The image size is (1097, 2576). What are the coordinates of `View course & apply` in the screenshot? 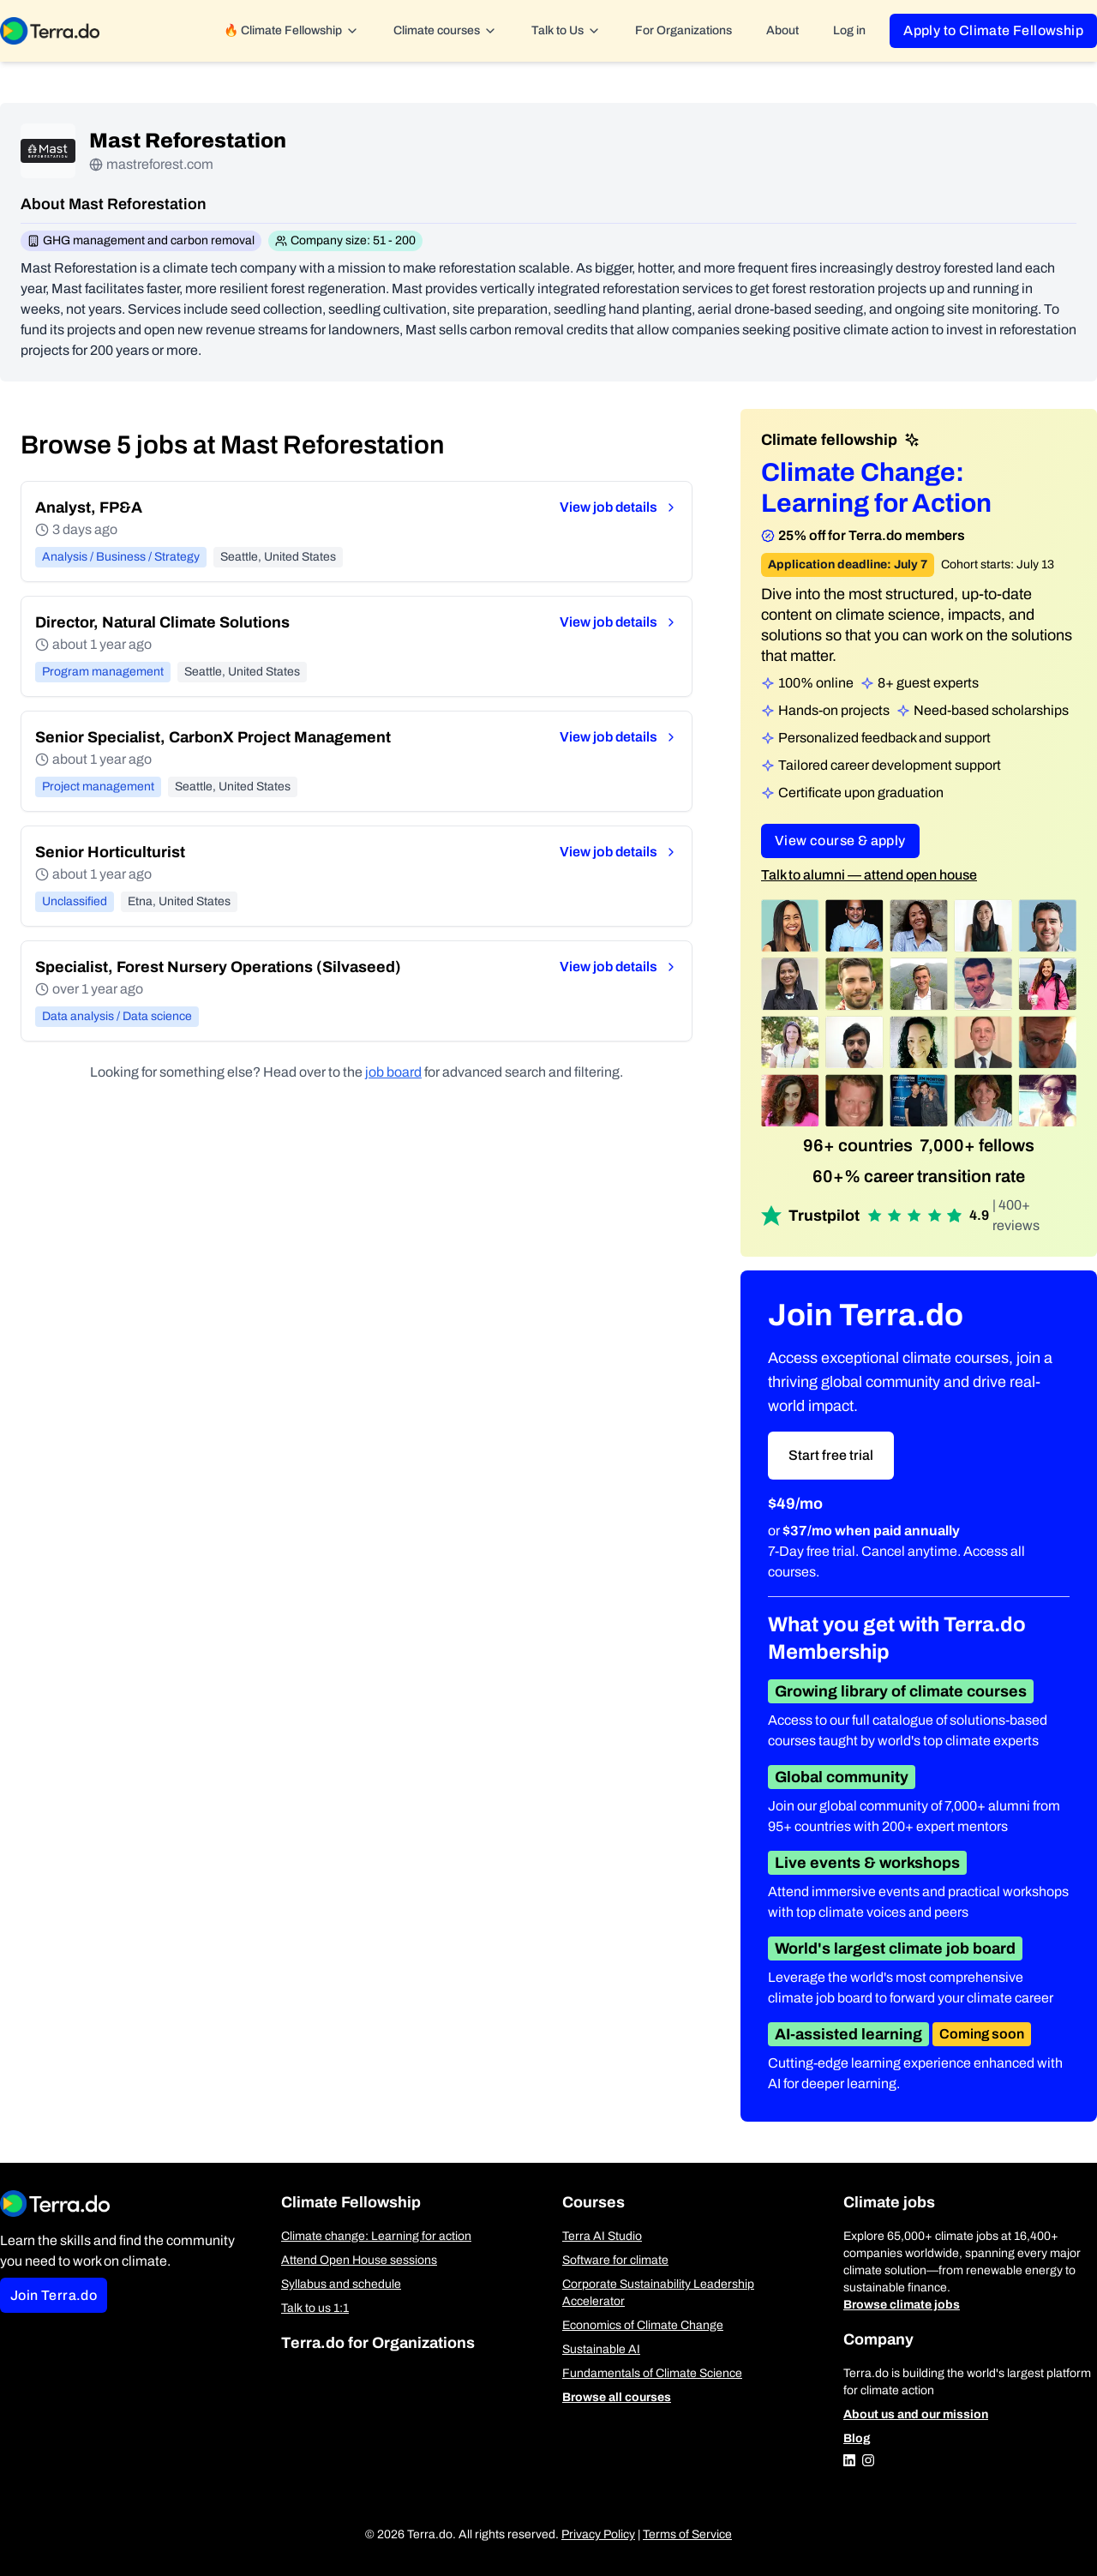 It's located at (840, 840).